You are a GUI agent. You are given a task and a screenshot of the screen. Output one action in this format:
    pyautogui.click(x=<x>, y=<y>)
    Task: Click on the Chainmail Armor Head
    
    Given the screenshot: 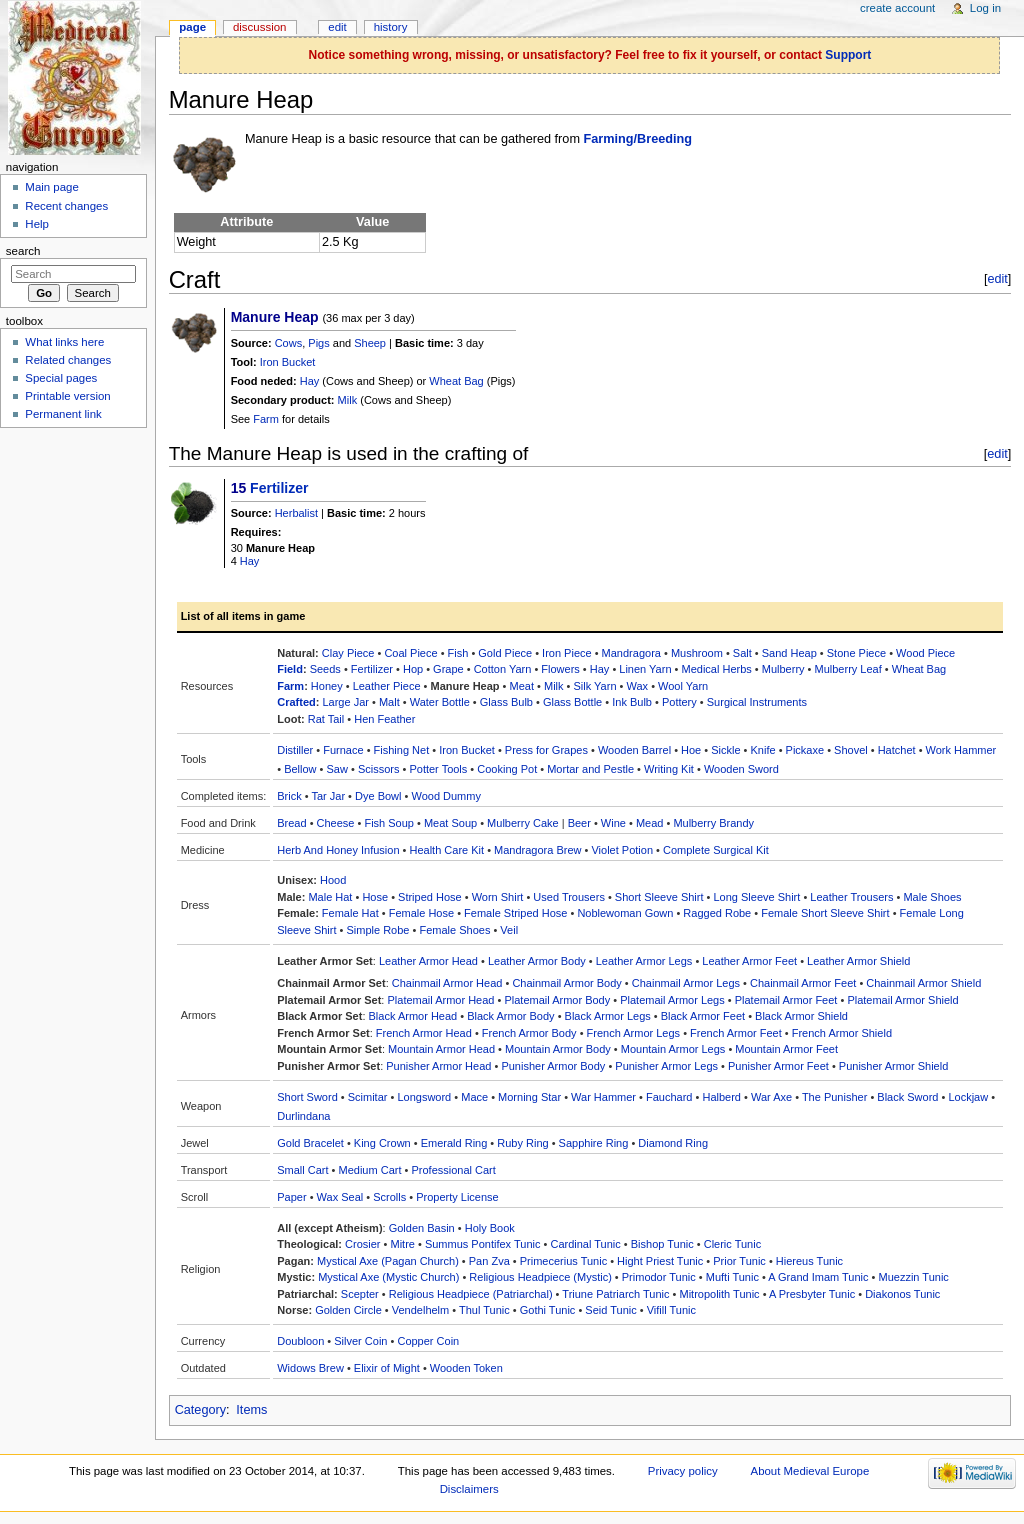 What is the action you would take?
    pyautogui.click(x=447, y=983)
    